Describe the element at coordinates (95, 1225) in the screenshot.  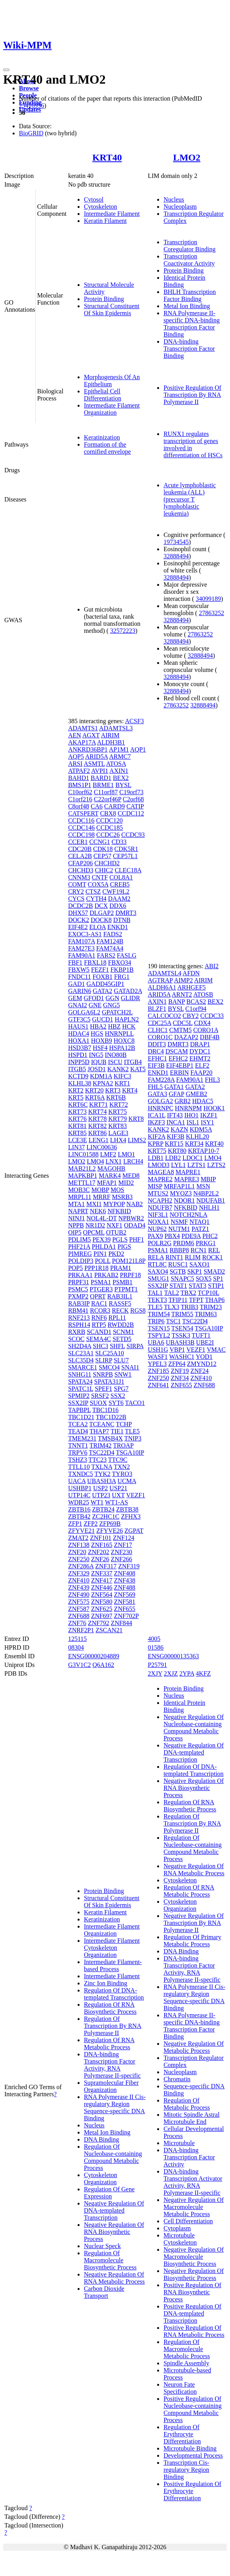
I see `NR1D2` at that location.